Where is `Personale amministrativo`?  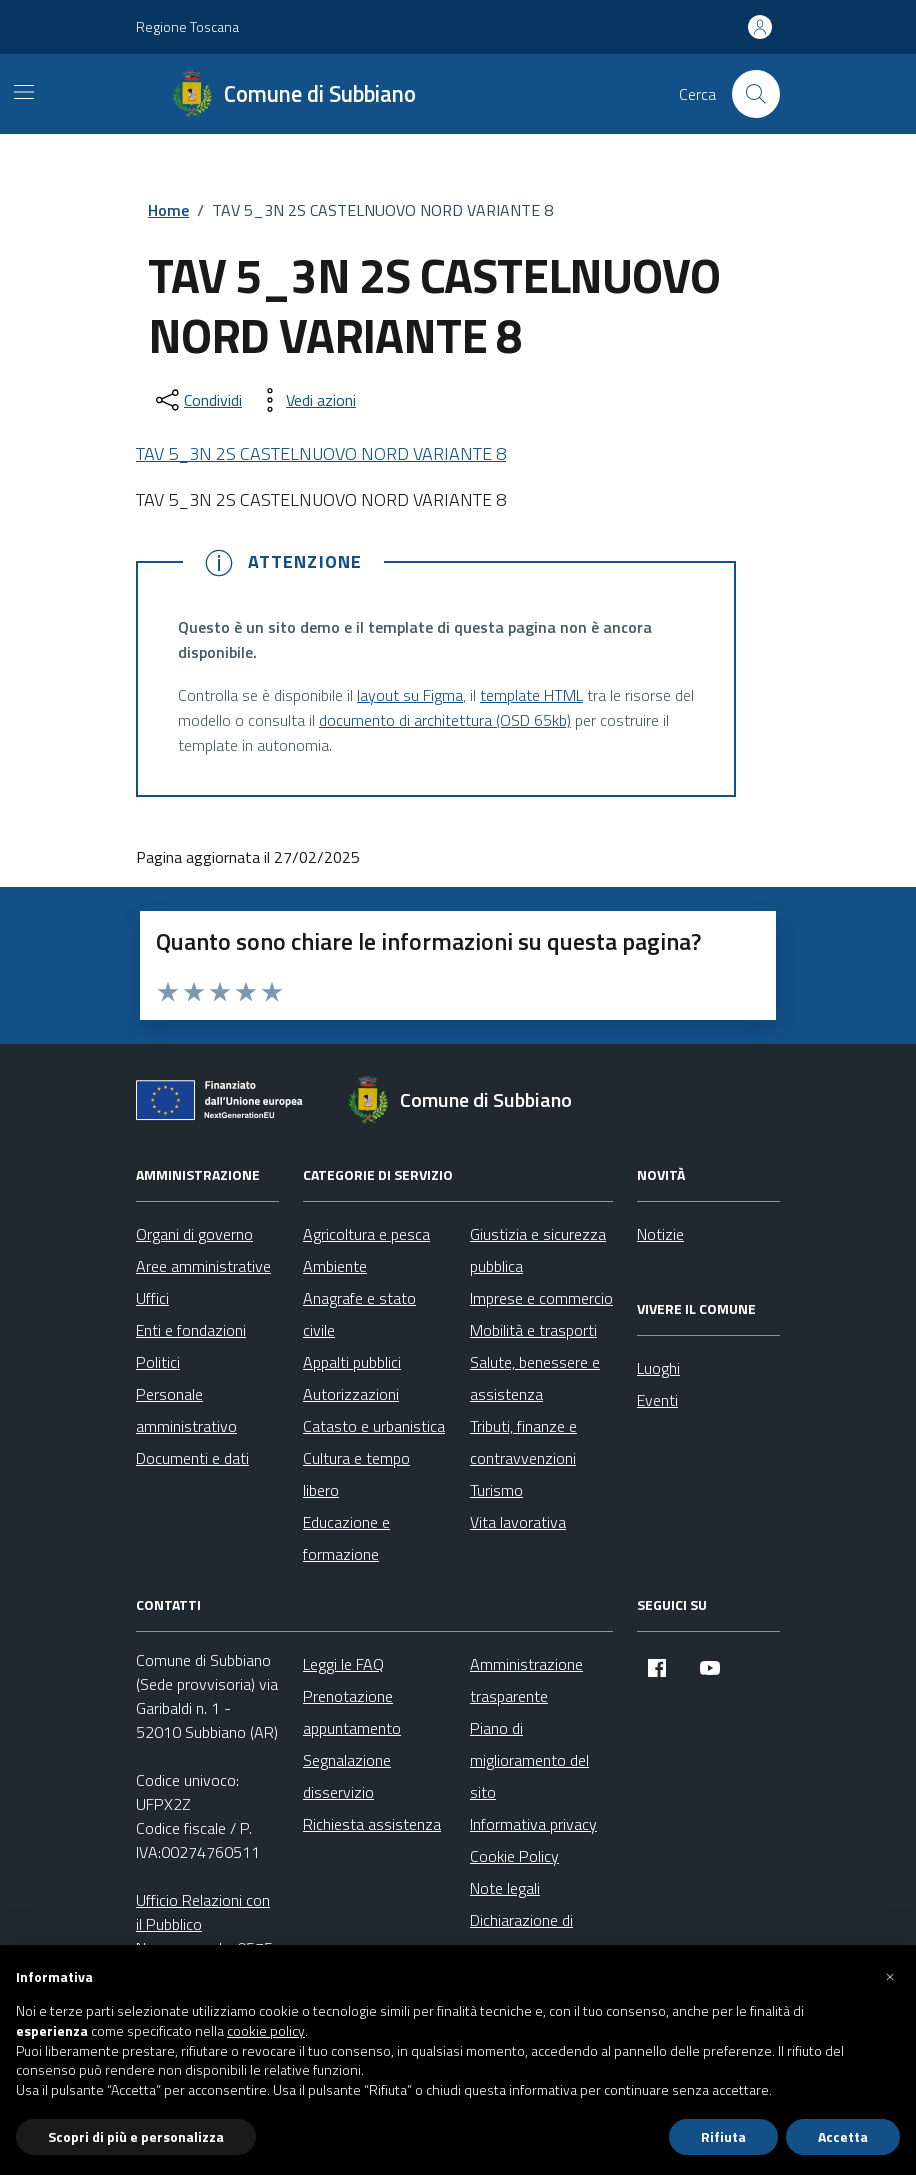 Personale amministrativo is located at coordinates (186, 1410).